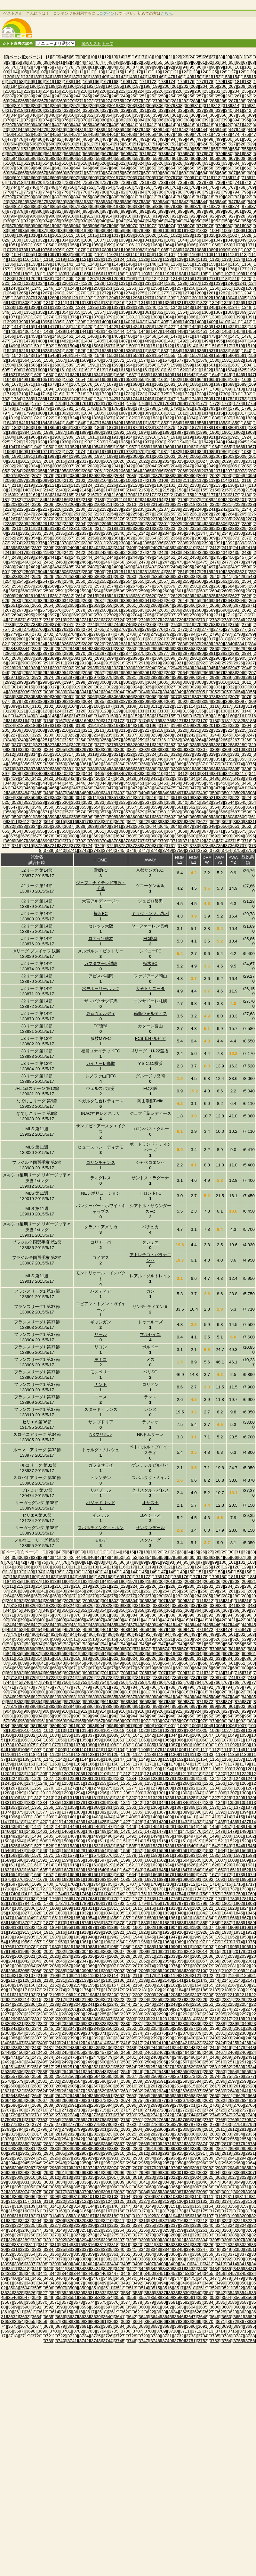 The width and height of the screenshot is (256, 2576). I want to click on [250], so click(134, 96).